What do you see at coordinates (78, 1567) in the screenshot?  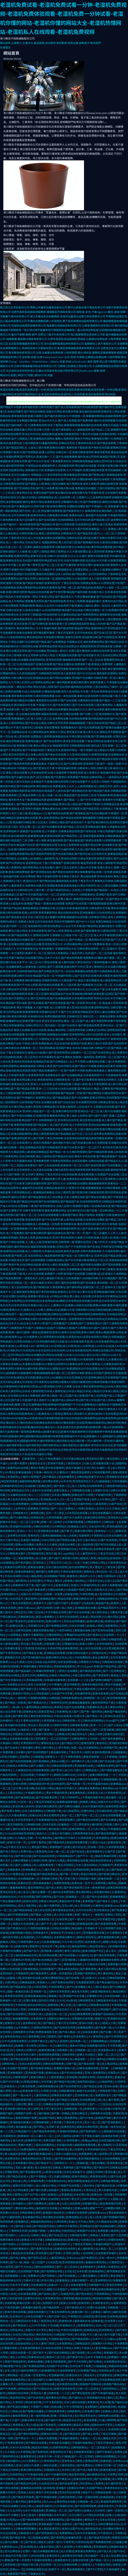 I see `结衣波多野教师` at bounding box center [78, 1567].